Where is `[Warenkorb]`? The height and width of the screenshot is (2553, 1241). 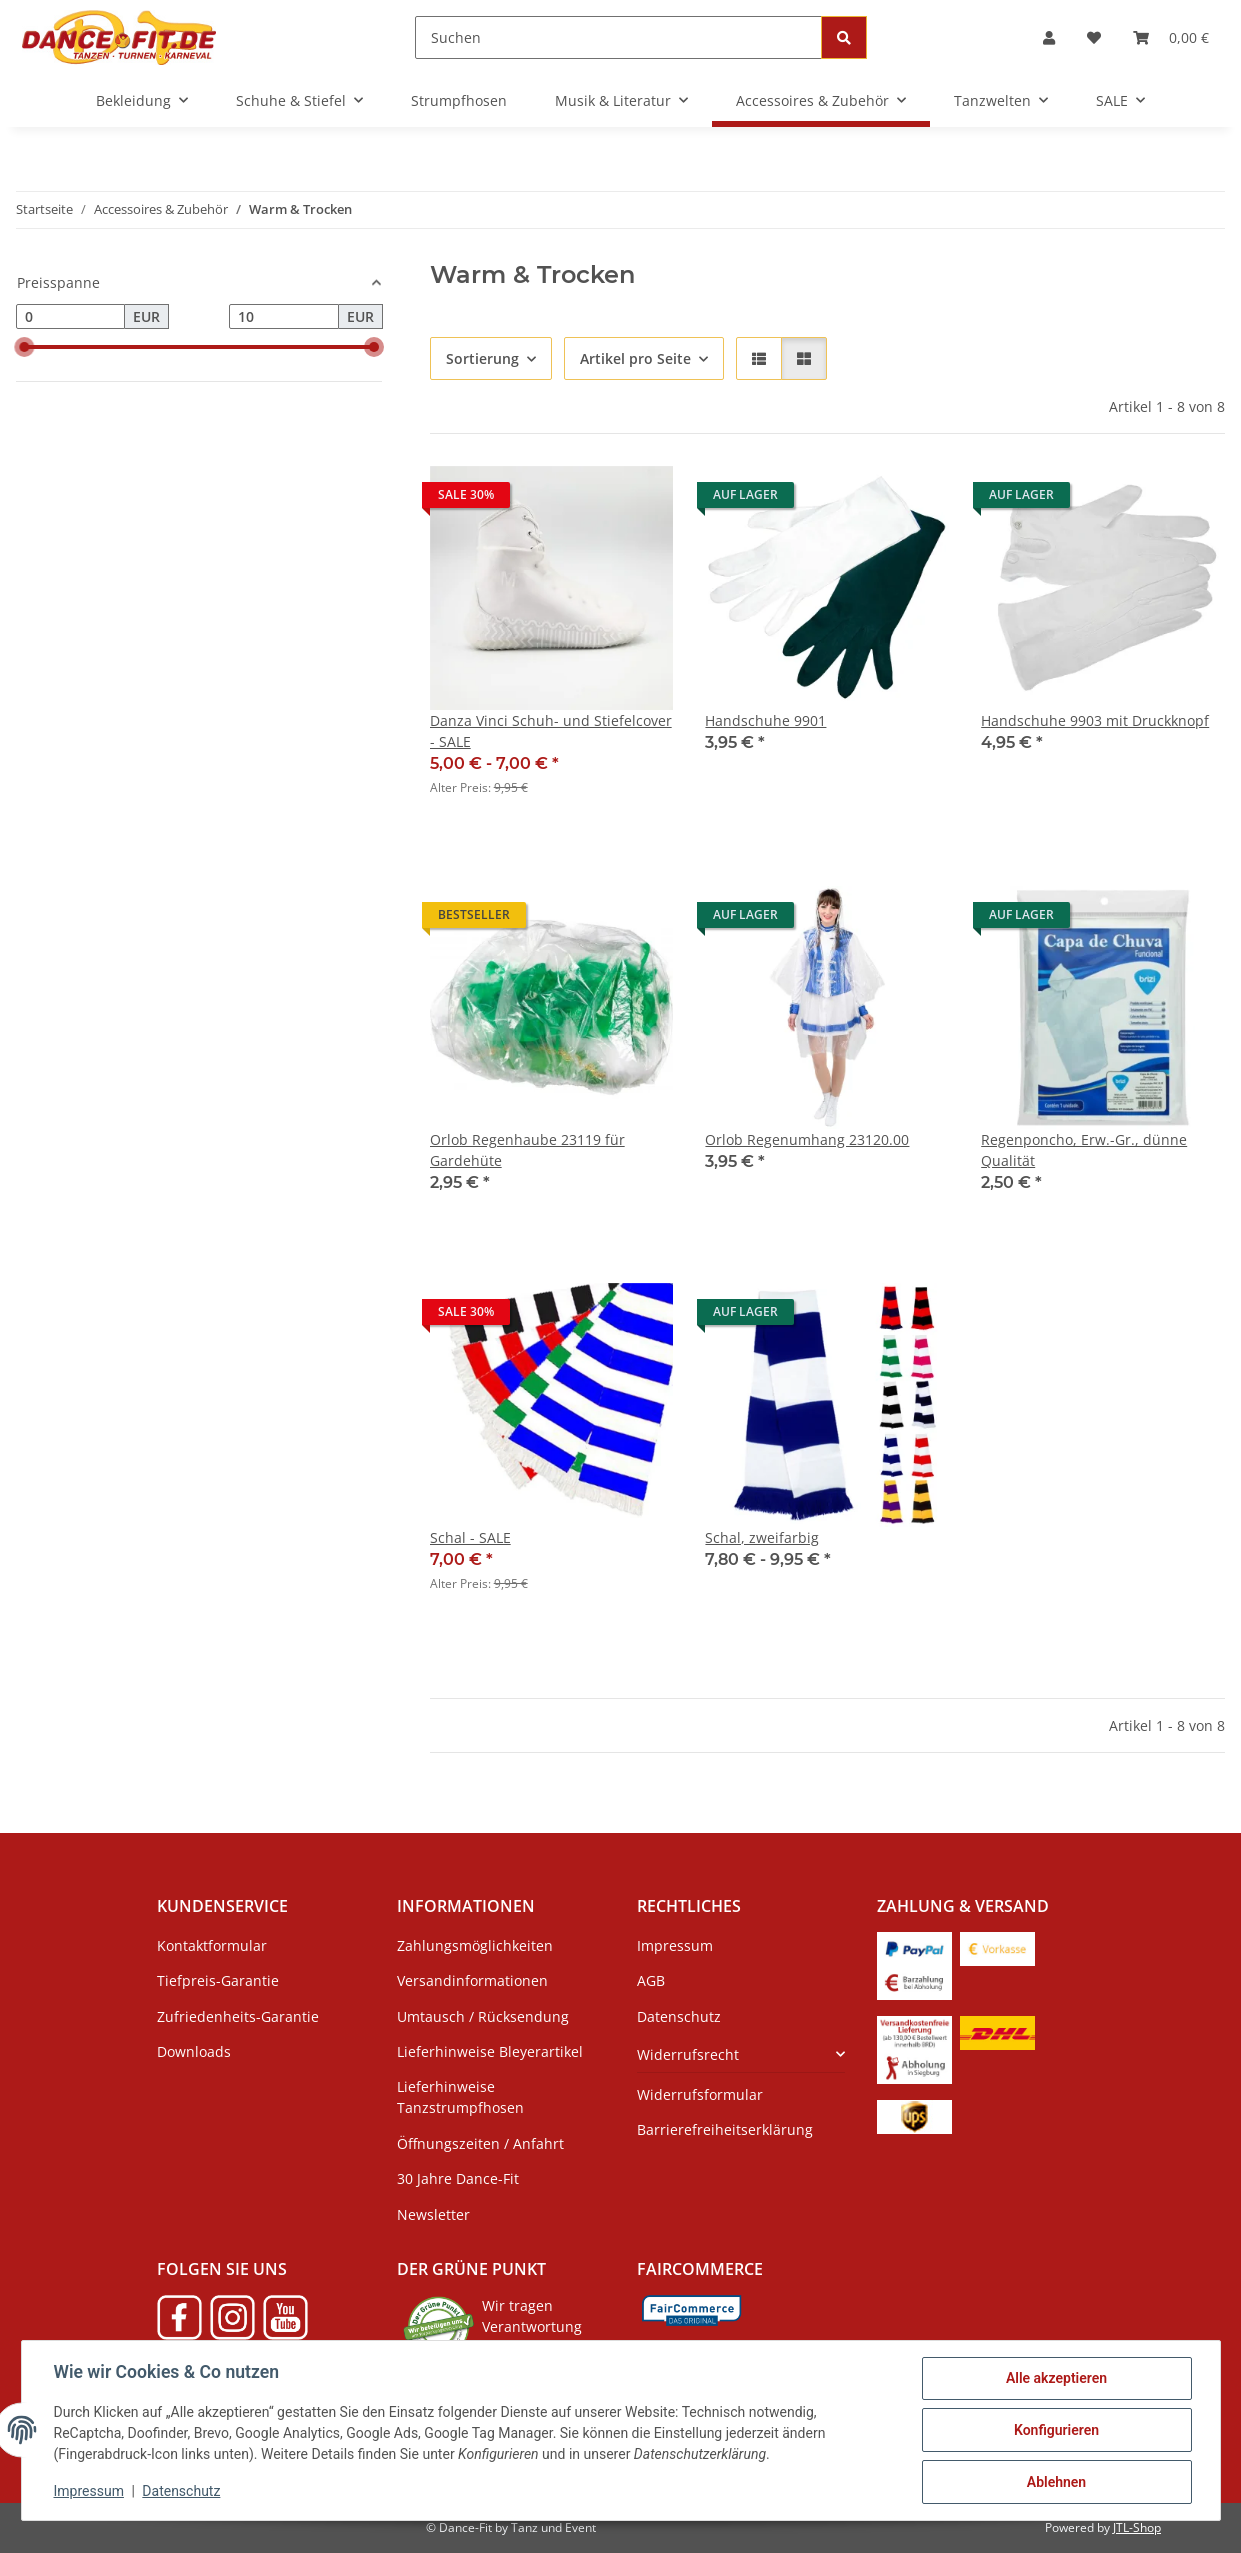
[Warenkorb] is located at coordinates (1171, 37).